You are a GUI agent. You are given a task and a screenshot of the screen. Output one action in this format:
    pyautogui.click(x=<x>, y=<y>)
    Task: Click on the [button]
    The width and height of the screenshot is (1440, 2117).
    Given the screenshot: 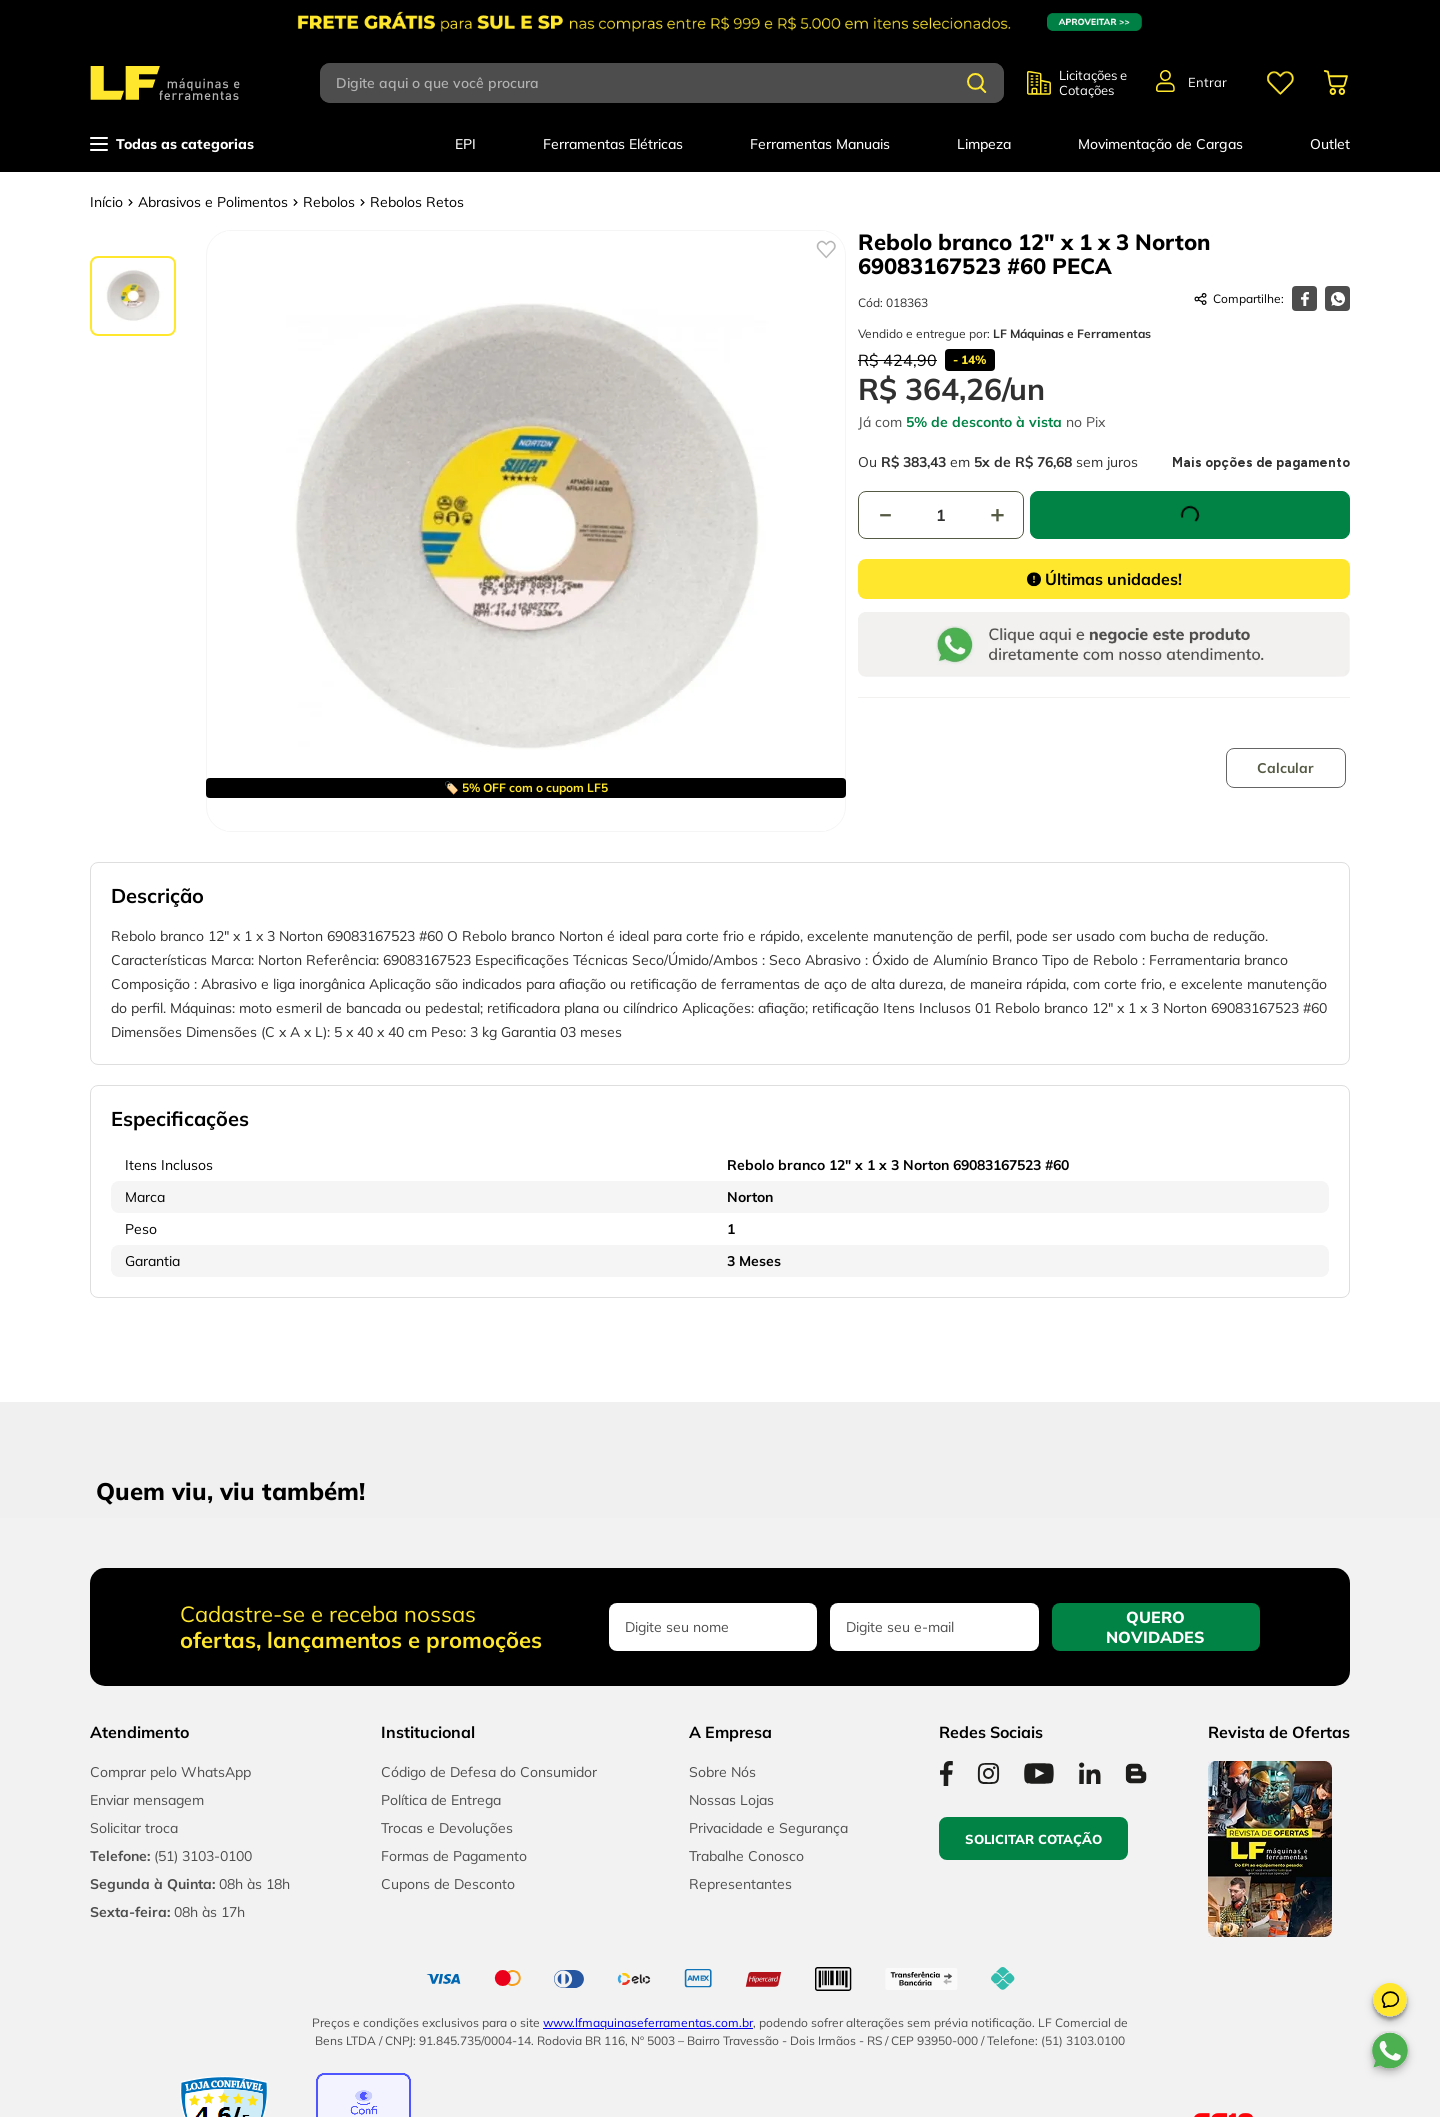 What is the action you would take?
    pyautogui.click(x=1390, y=2003)
    